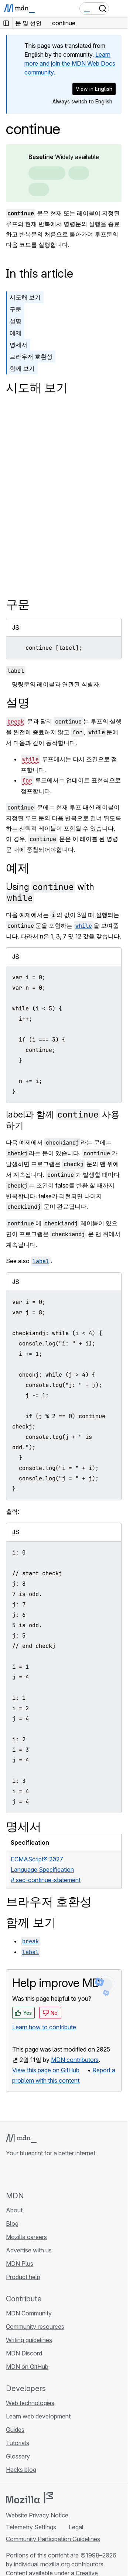  Describe the element at coordinates (15, 321) in the screenshot. I see `설명` at that location.